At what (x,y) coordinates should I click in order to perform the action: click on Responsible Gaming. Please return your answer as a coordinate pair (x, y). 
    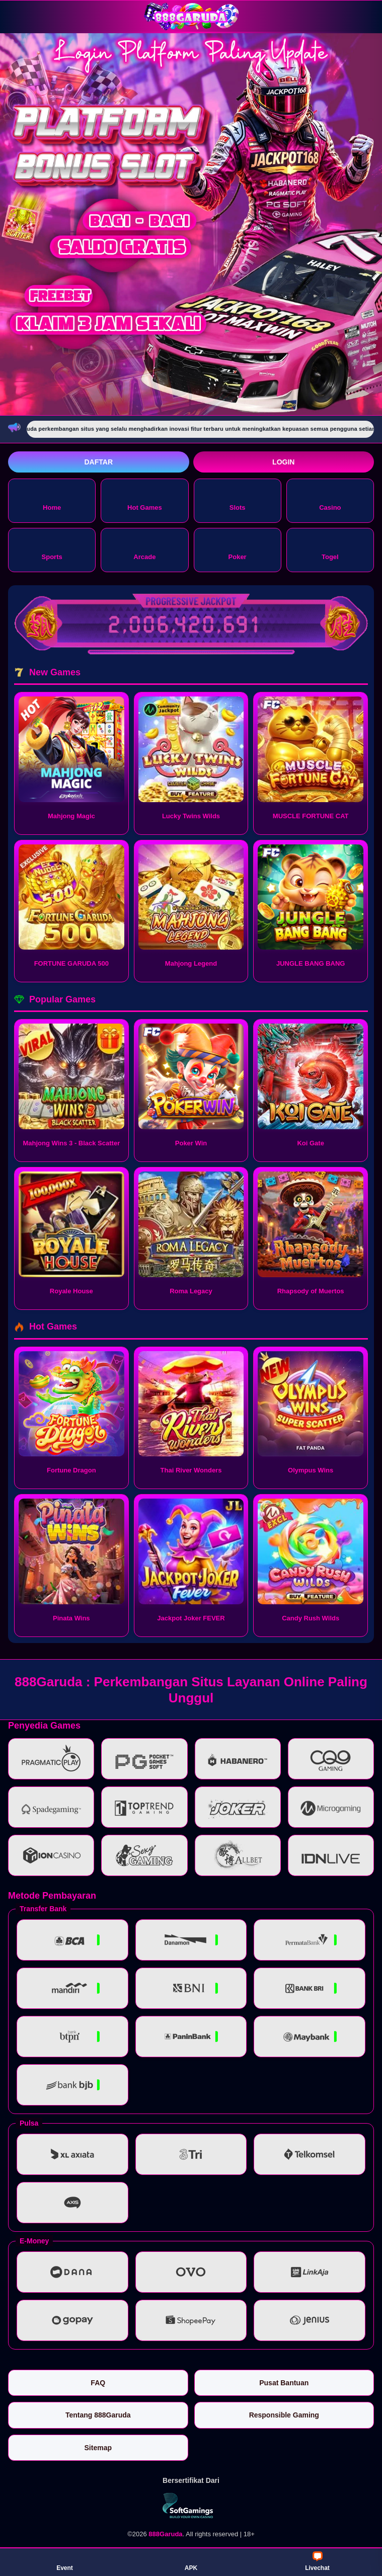
    Looking at the image, I should click on (284, 2415).